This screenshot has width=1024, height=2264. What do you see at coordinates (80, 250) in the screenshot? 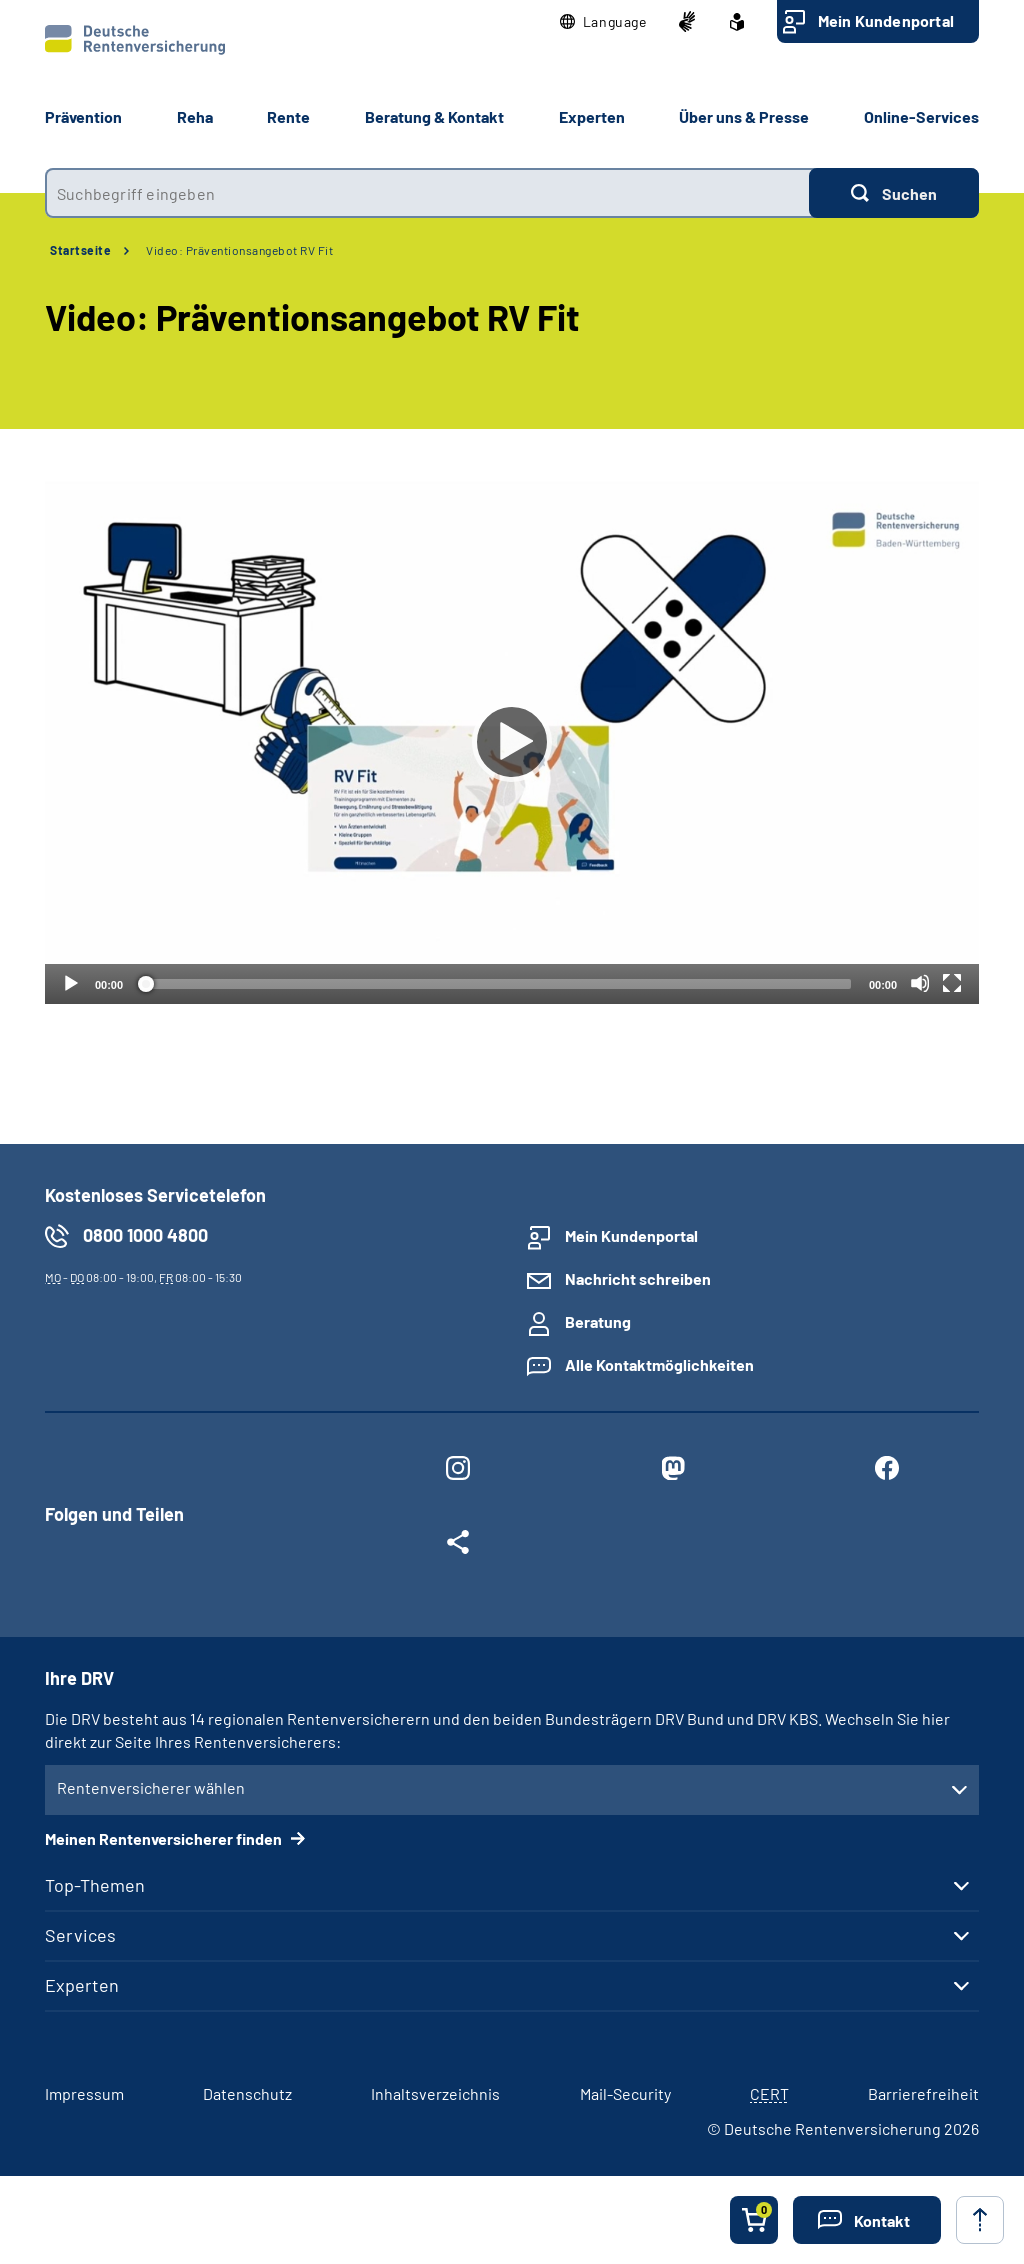
I see `Startseite` at bounding box center [80, 250].